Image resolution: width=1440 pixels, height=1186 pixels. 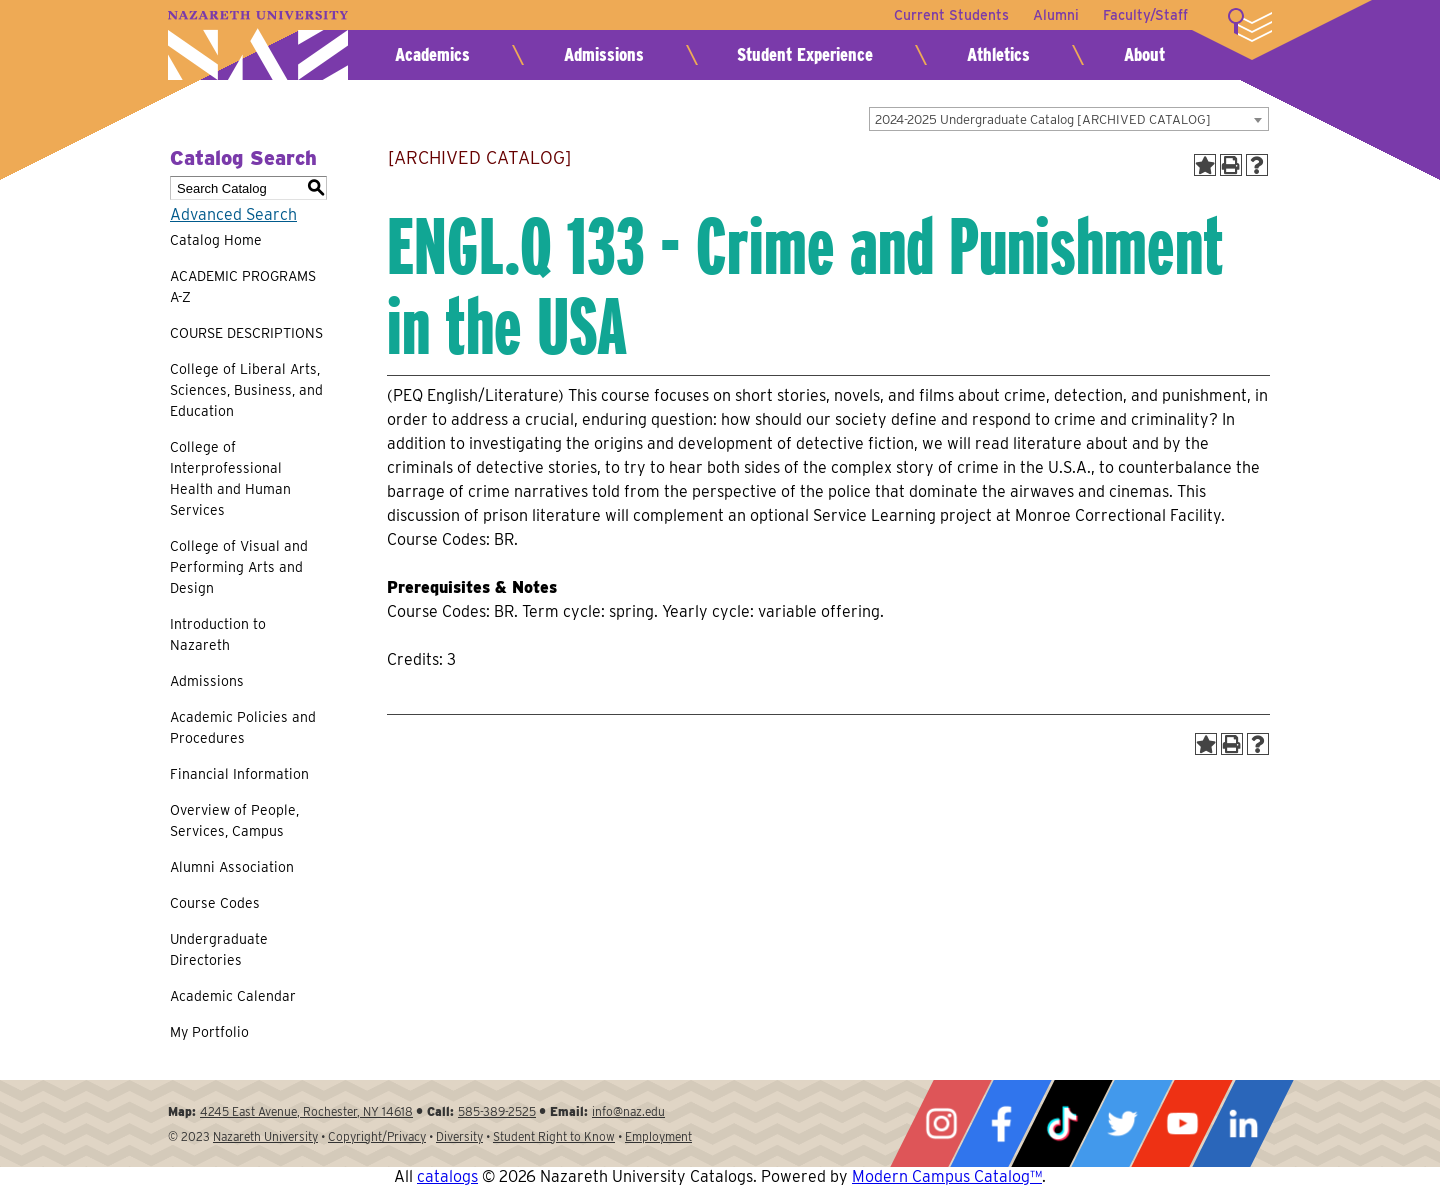 I want to click on Student Experience, so click(x=805, y=54).